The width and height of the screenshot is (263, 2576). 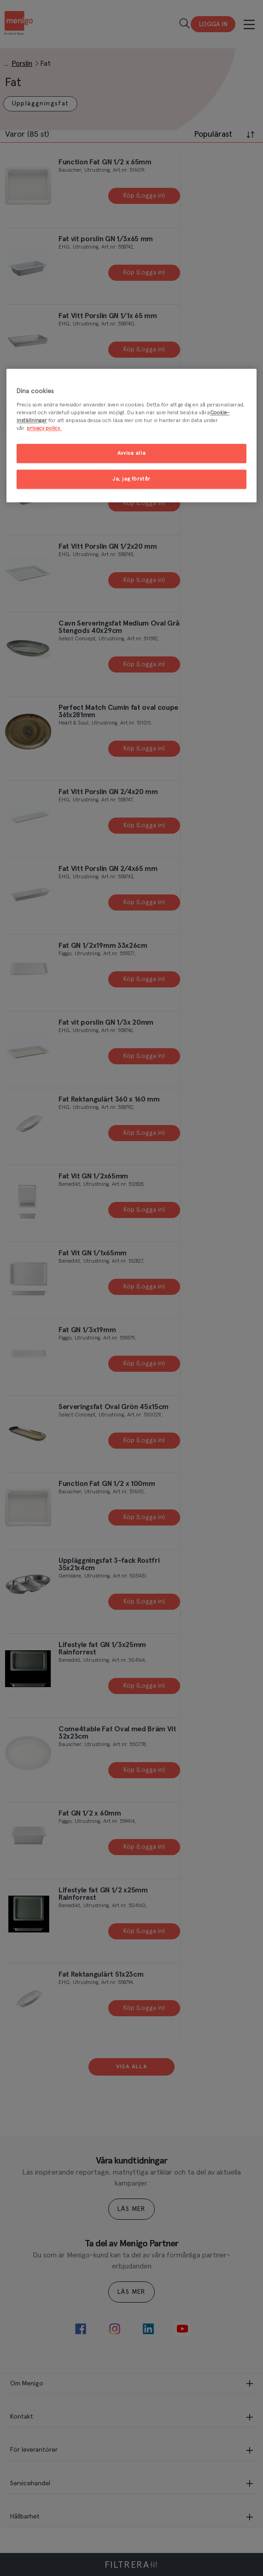 What do you see at coordinates (44, 428) in the screenshot?
I see `privacy policy. [Mer information om ditt dataskydd, öppnas i en ny flik]` at bounding box center [44, 428].